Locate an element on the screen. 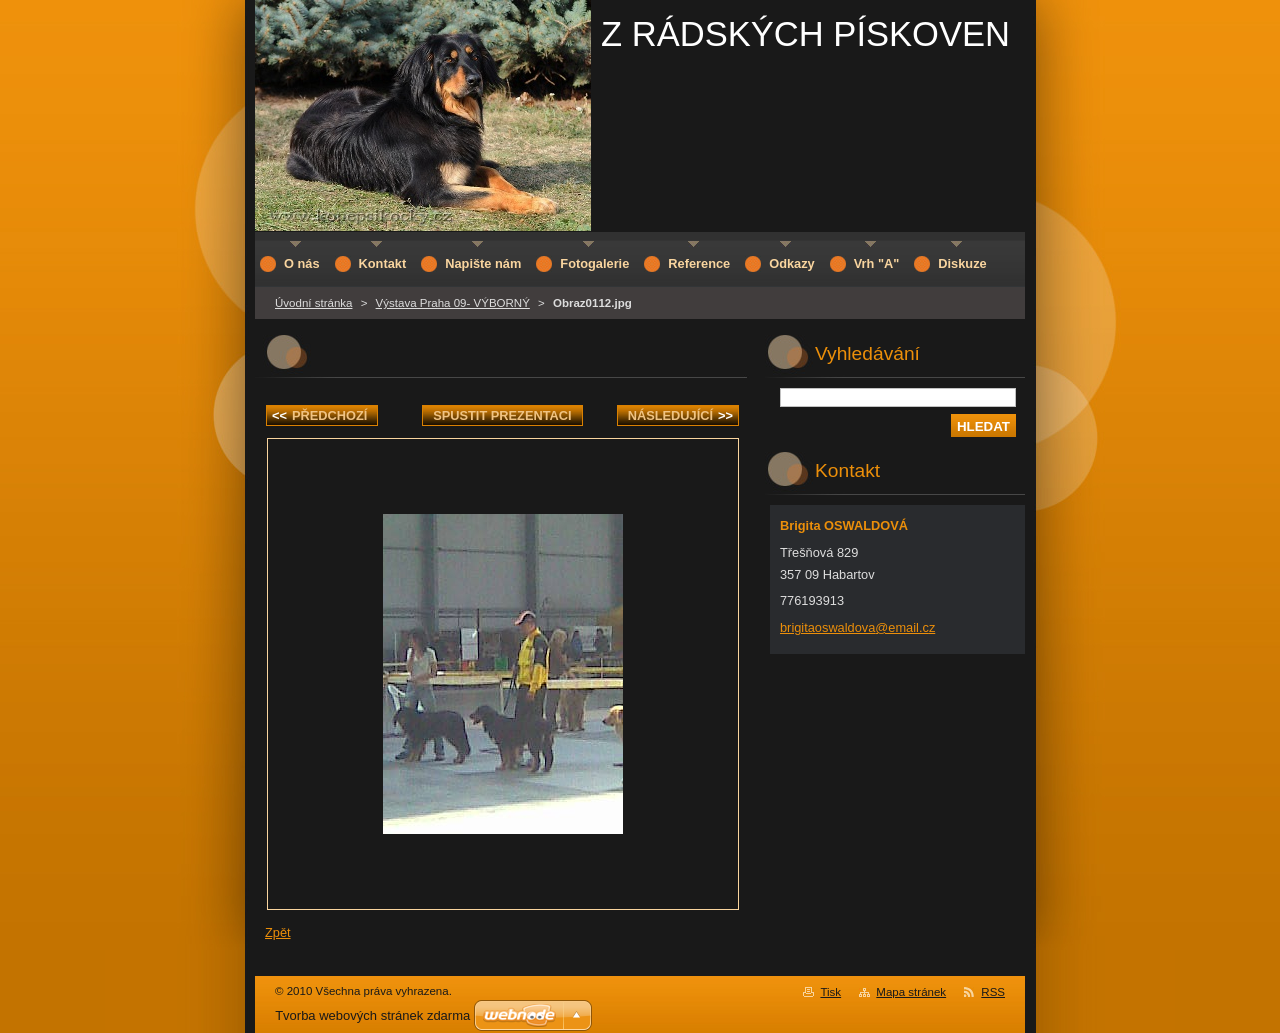 This screenshot has width=1280, height=1033. Zpět is located at coordinates (278, 932).